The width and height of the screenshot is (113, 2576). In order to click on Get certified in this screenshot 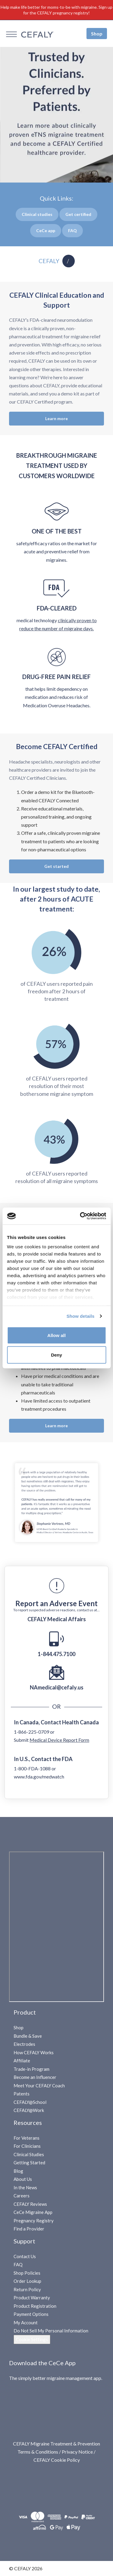, I will do `click(78, 214)`.